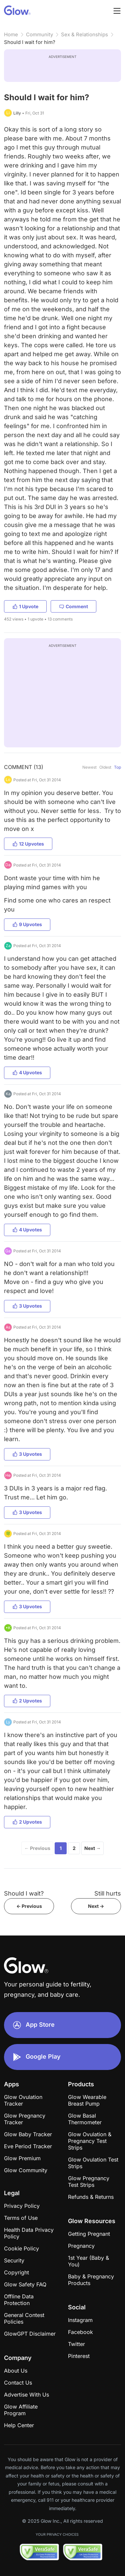 This screenshot has height=2576, width=125. Describe the element at coordinates (27, 1306) in the screenshot. I see `3 Upvotes` at that location.